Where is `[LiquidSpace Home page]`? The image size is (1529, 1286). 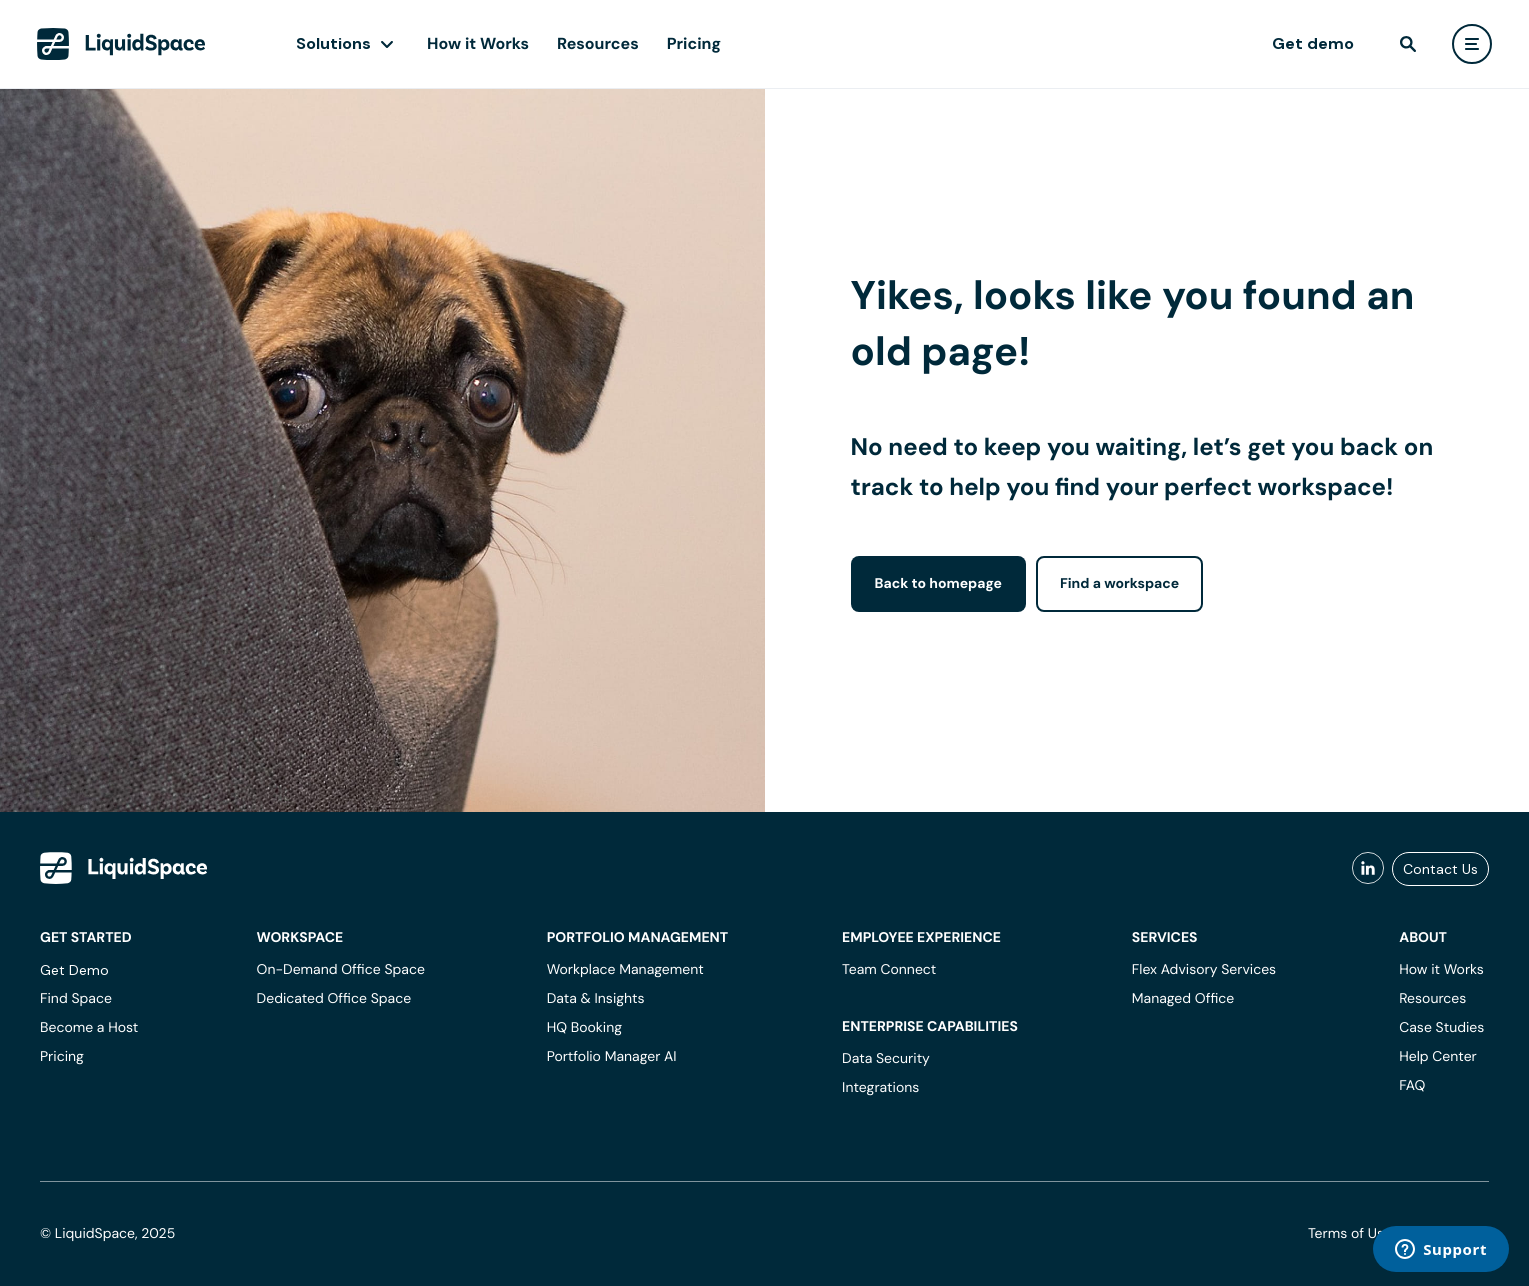 [LiquidSpace Home page] is located at coordinates (121, 44).